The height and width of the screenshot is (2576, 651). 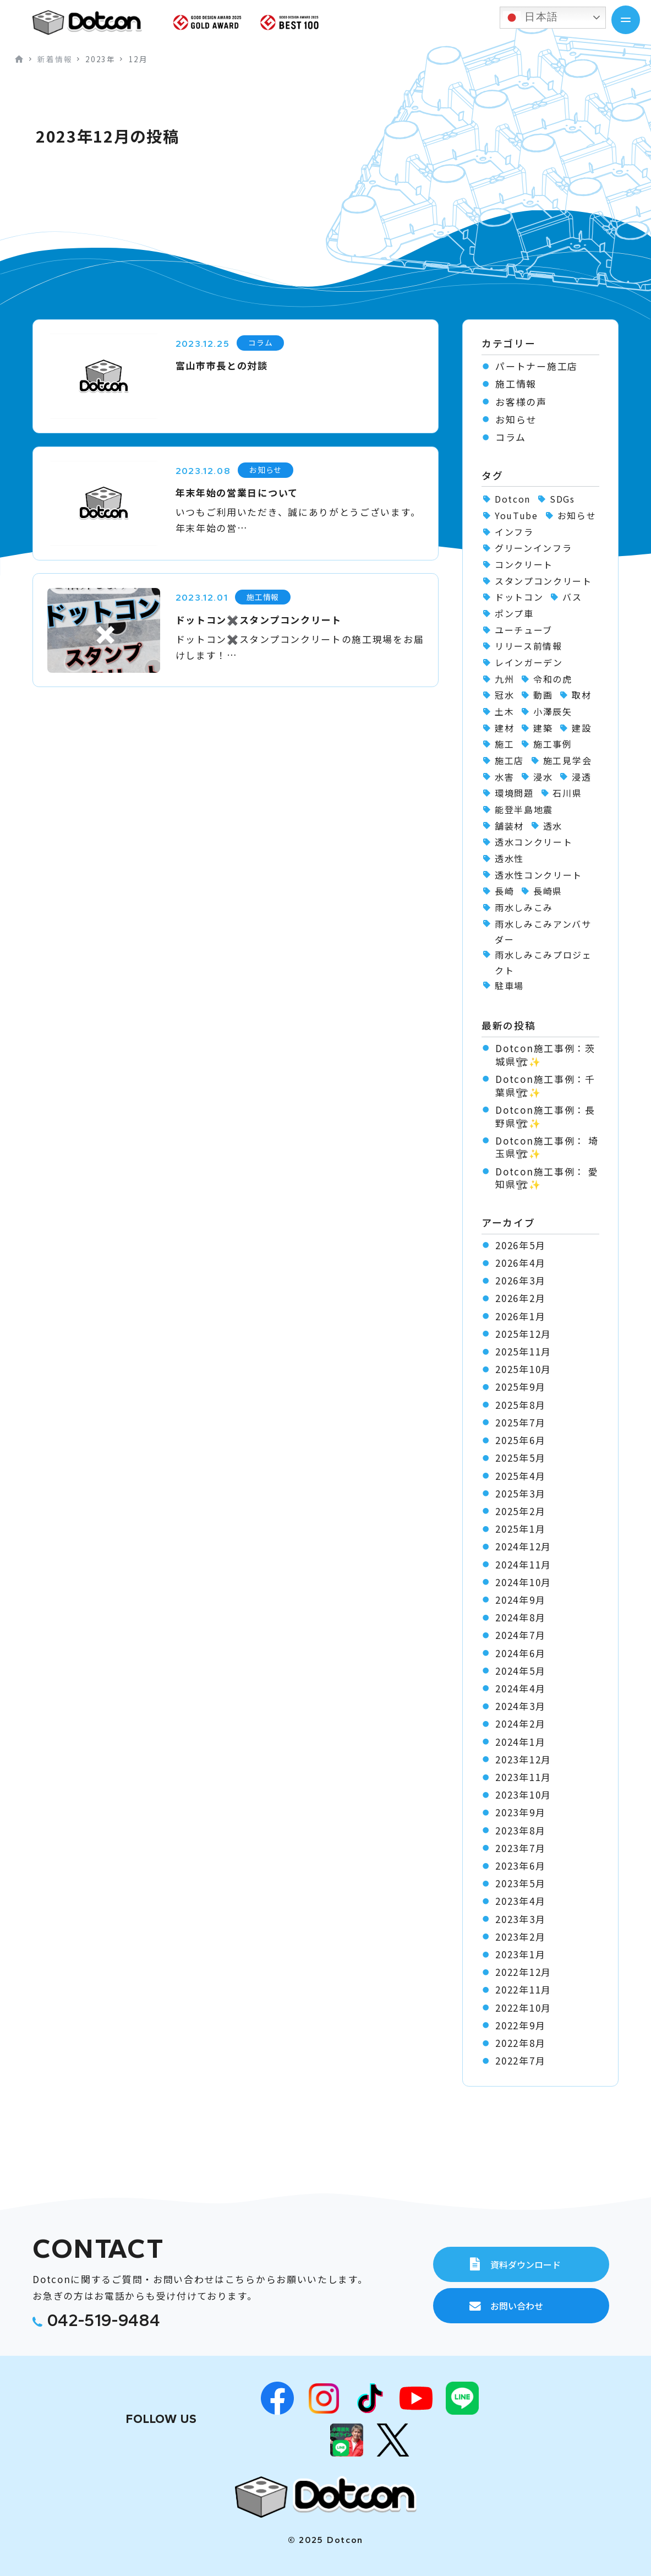 I want to click on 2023年7月, so click(x=520, y=1848).